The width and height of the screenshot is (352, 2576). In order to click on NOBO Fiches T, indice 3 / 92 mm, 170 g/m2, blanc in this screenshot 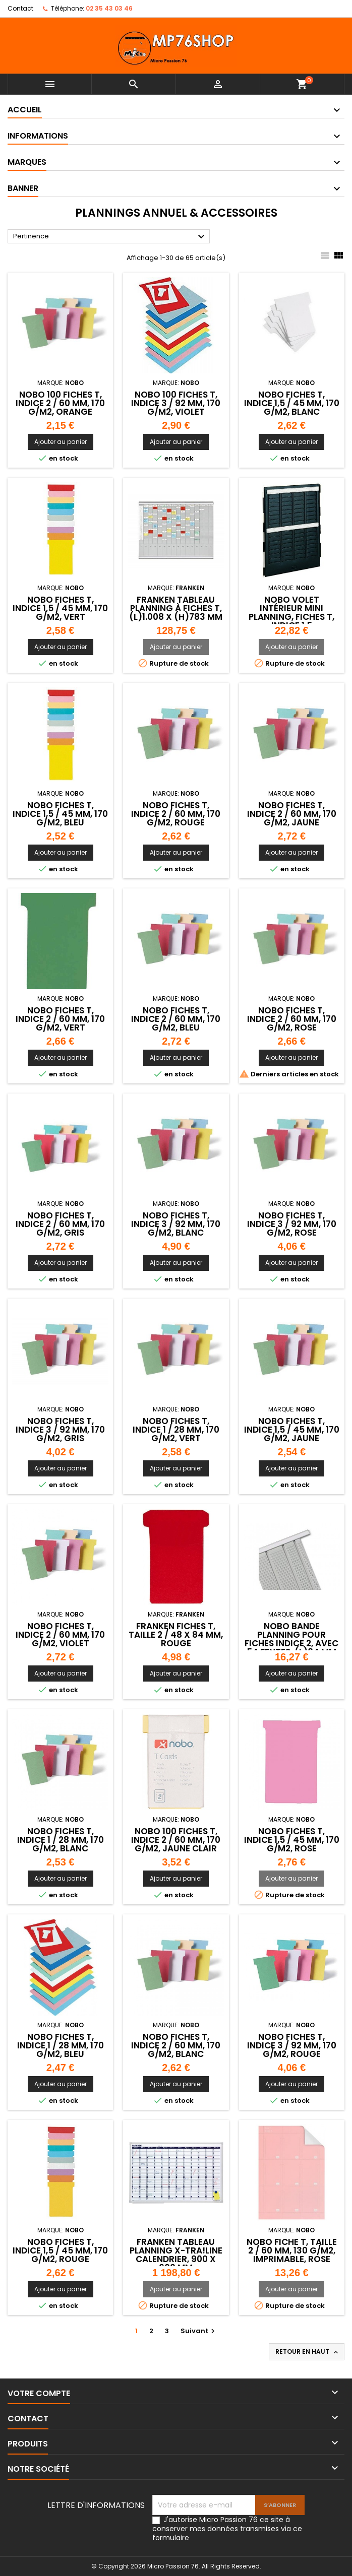, I will do `click(175, 1224)`.